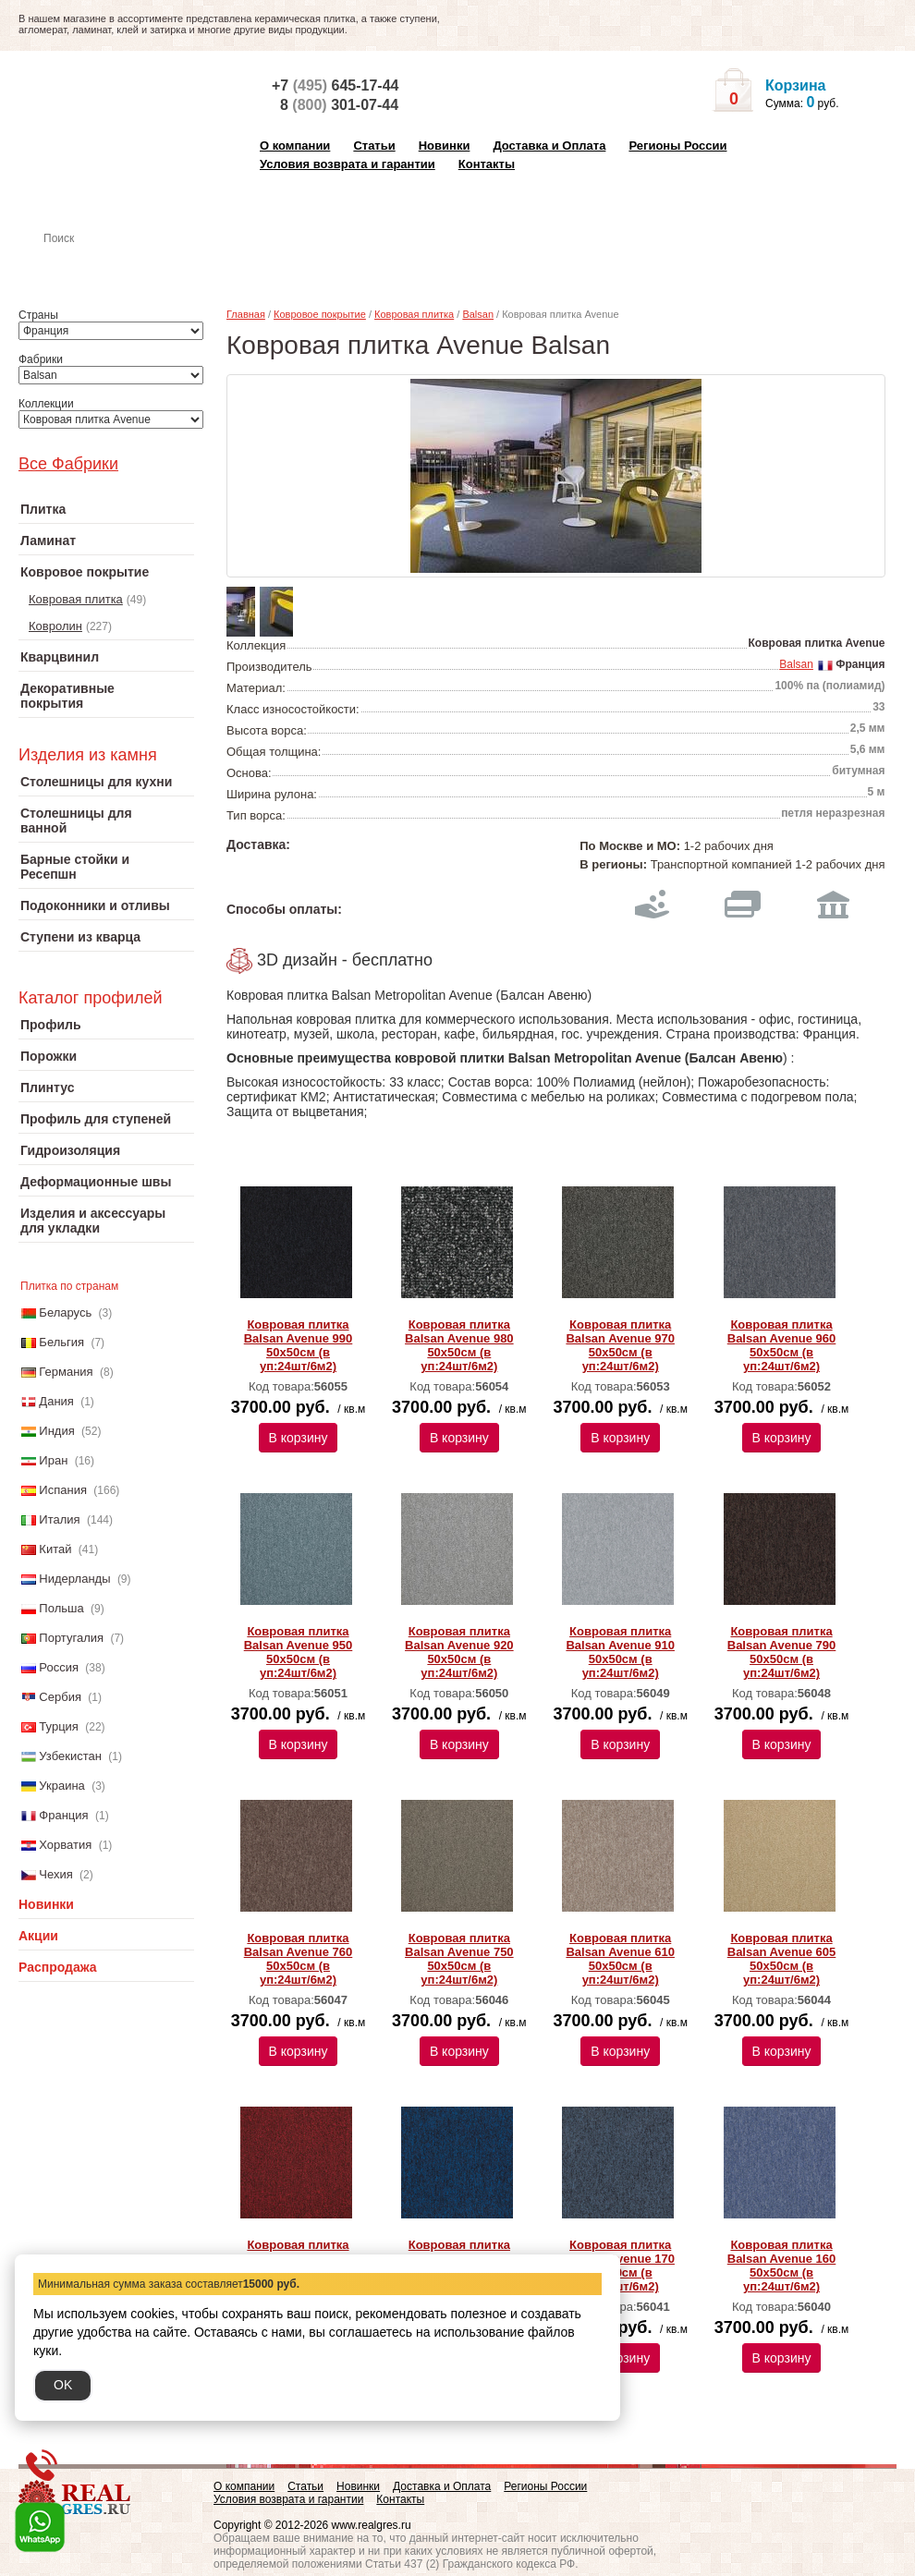 The width and height of the screenshot is (915, 2576). What do you see at coordinates (339, 105) in the screenshot?
I see `8 301-07-44` at bounding box center [339, 105].